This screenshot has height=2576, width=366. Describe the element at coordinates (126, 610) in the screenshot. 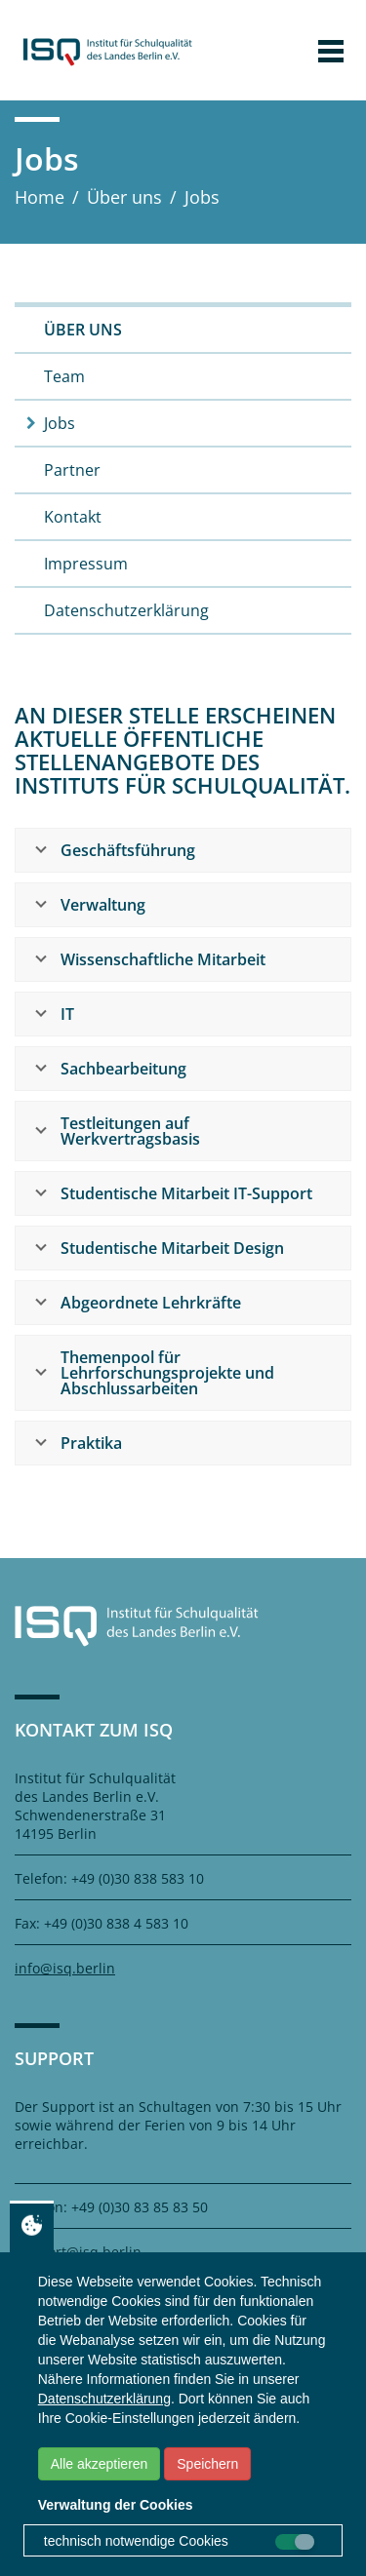

I see `Datenschutzerklärung` at that location.